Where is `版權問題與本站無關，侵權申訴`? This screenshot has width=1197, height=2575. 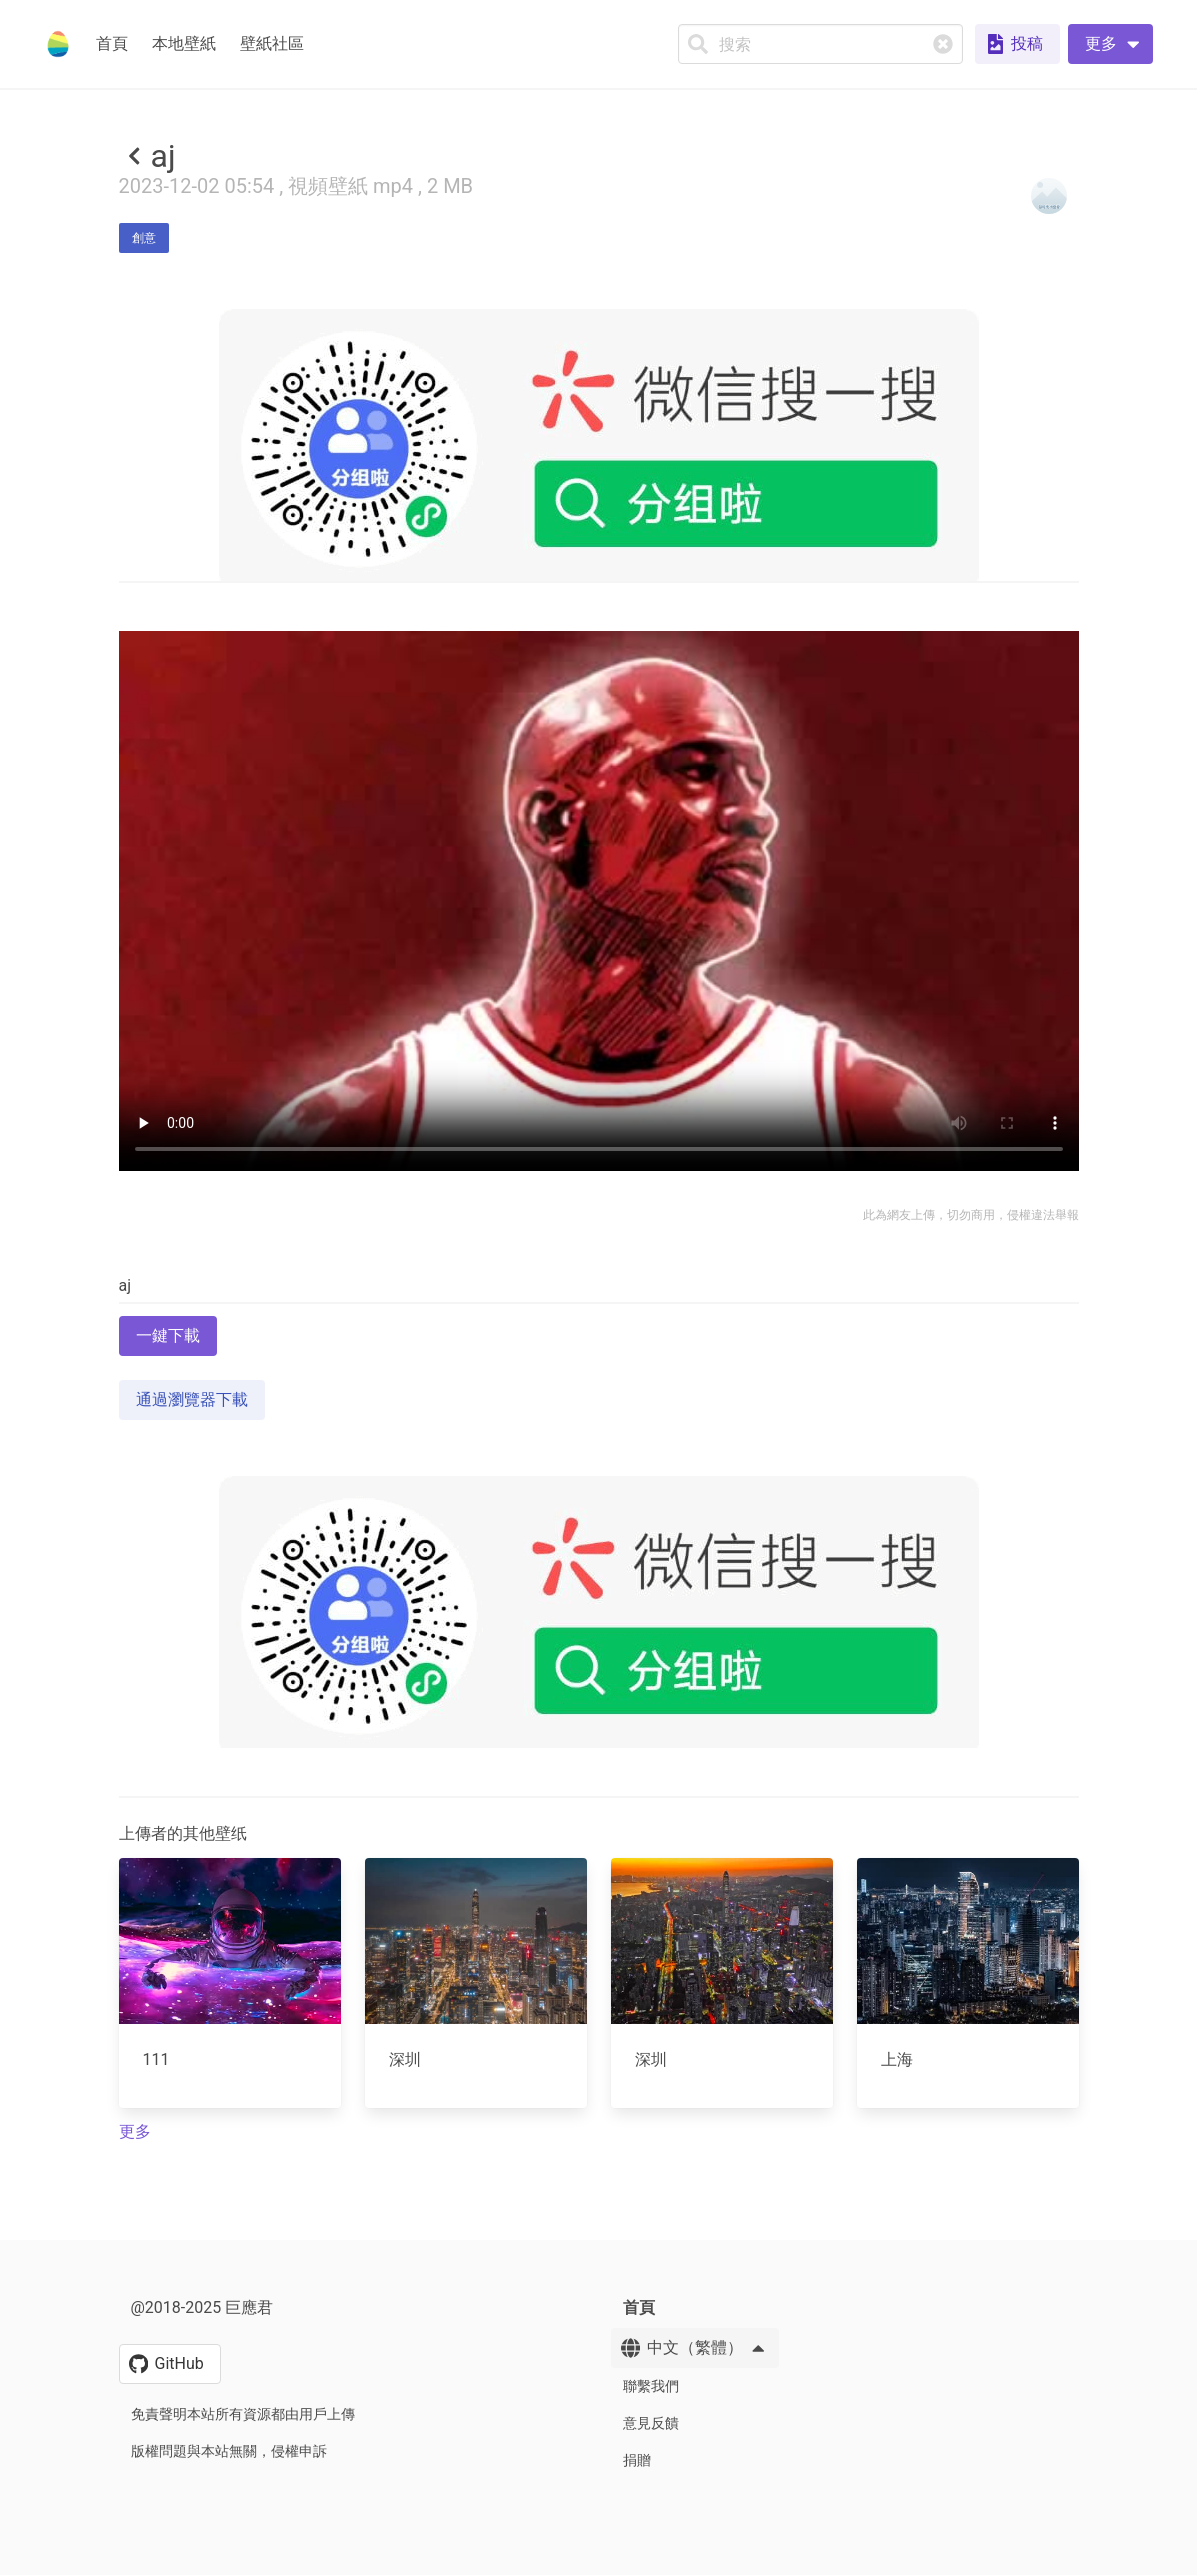
版權問題與本站無關，侵權申訴 is located at coordinates (229, 2451).